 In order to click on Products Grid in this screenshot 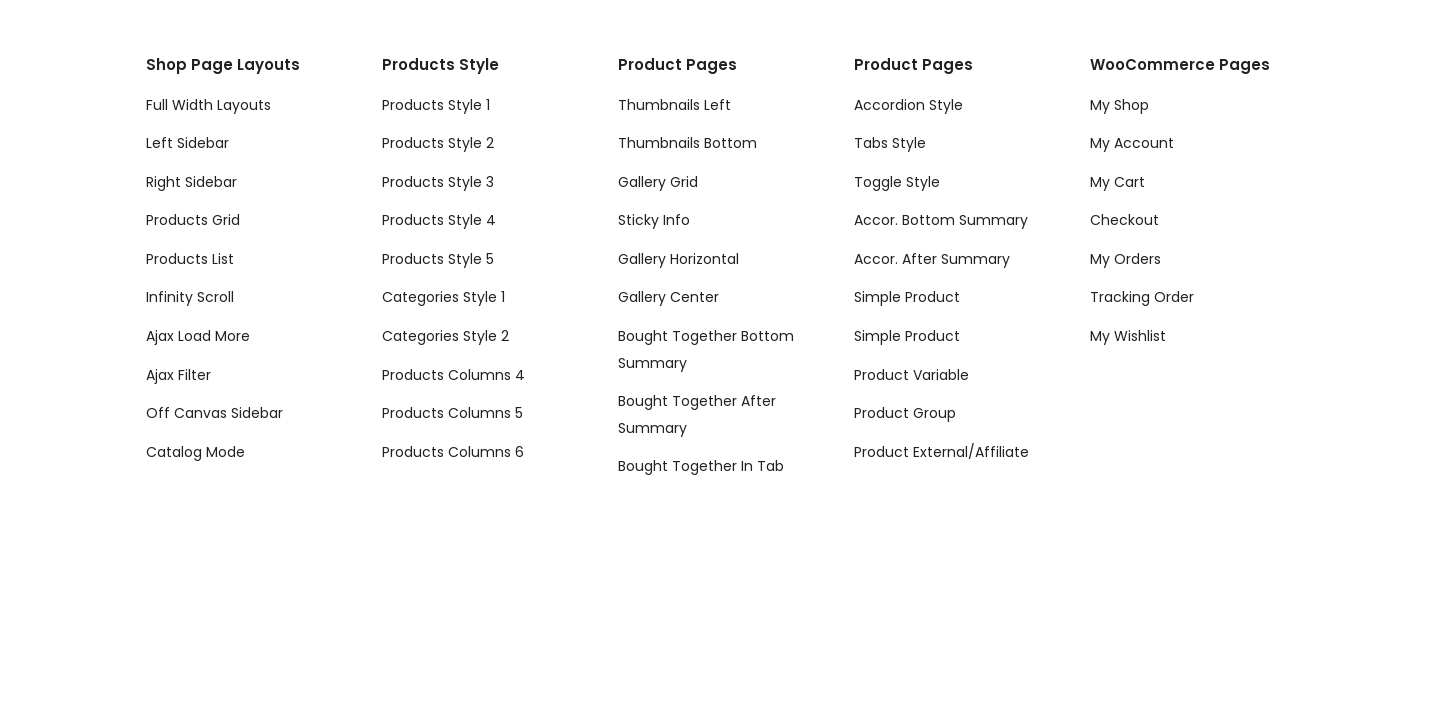, I will do `click(193, 220)`.